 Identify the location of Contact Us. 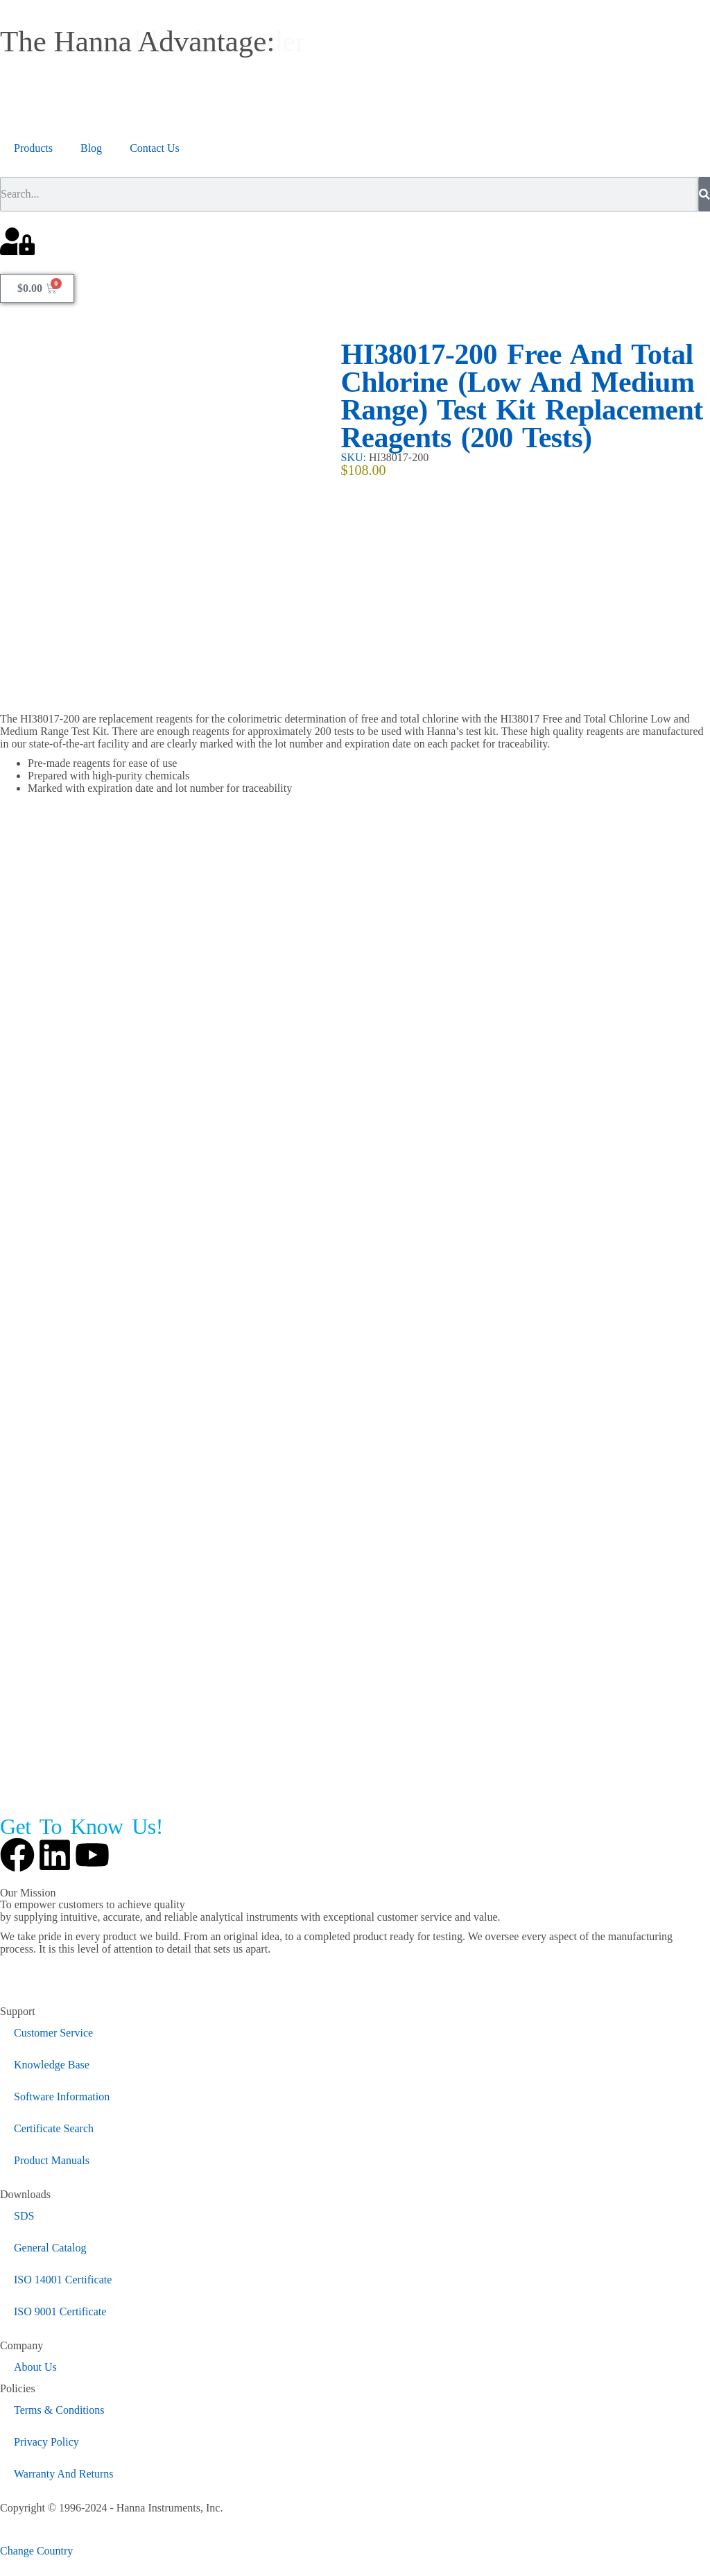
(155, 148).